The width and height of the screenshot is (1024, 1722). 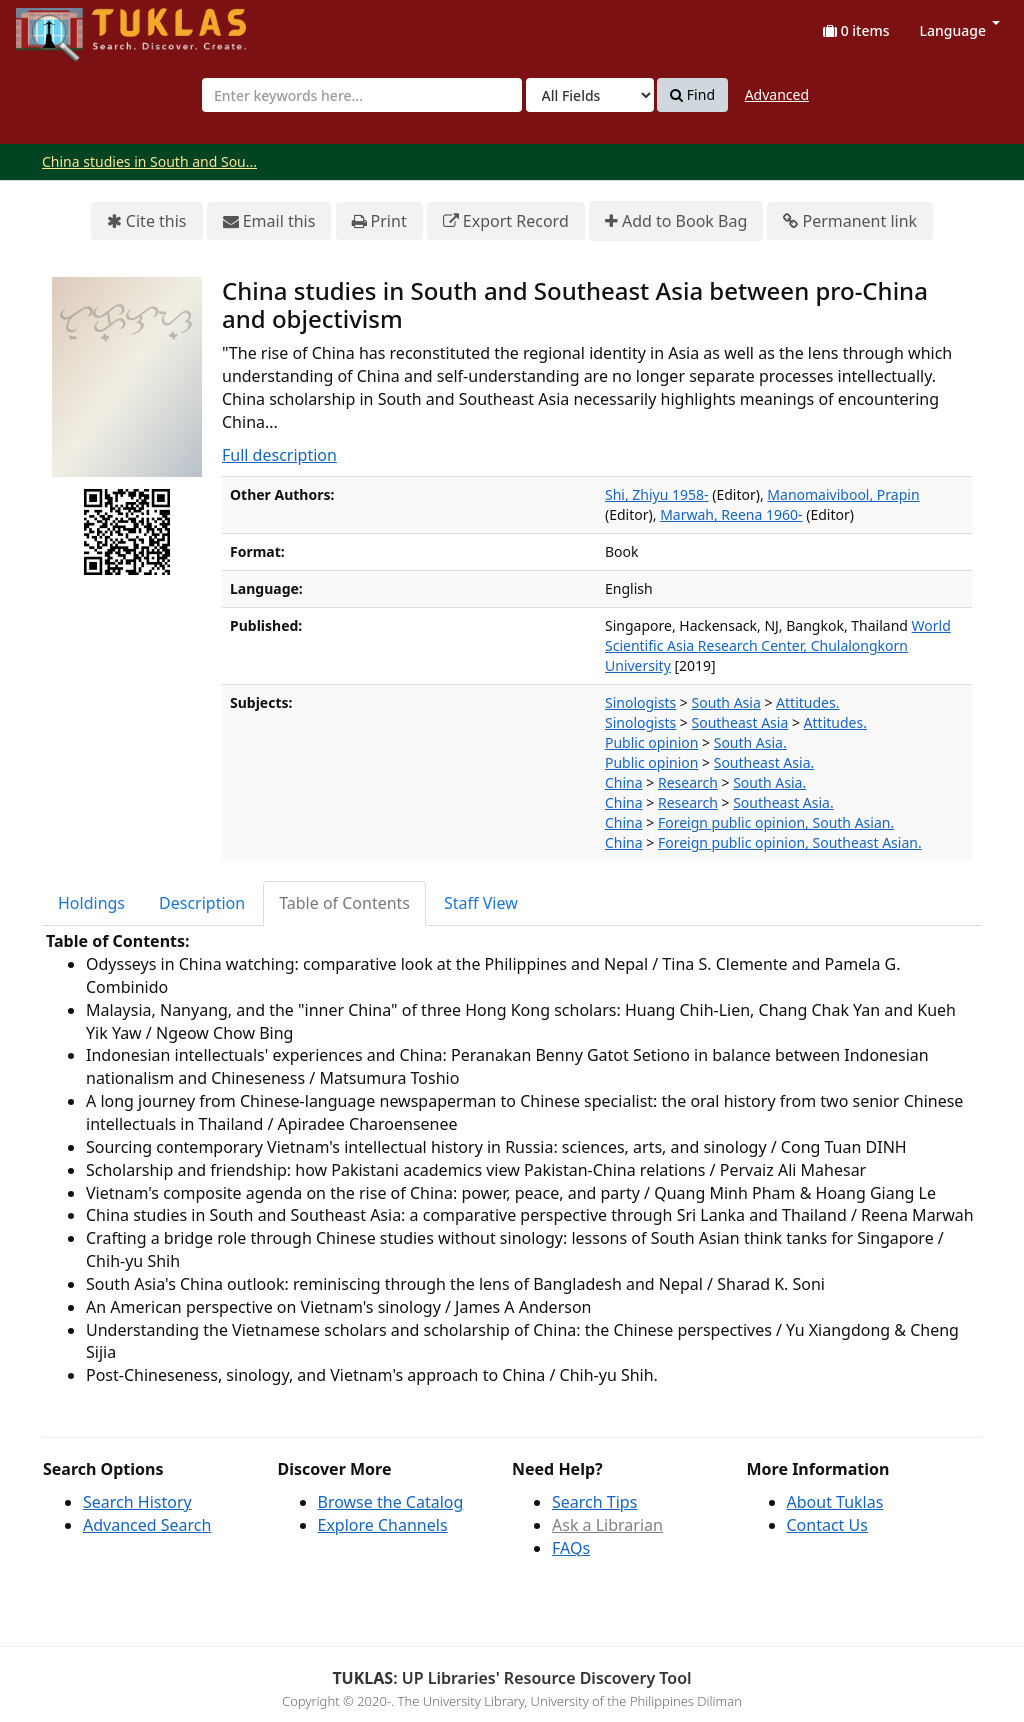 What do you see at coordinates (726, 702) in the screenshot?
I see `South Asia` at bounding box center [726, 702].